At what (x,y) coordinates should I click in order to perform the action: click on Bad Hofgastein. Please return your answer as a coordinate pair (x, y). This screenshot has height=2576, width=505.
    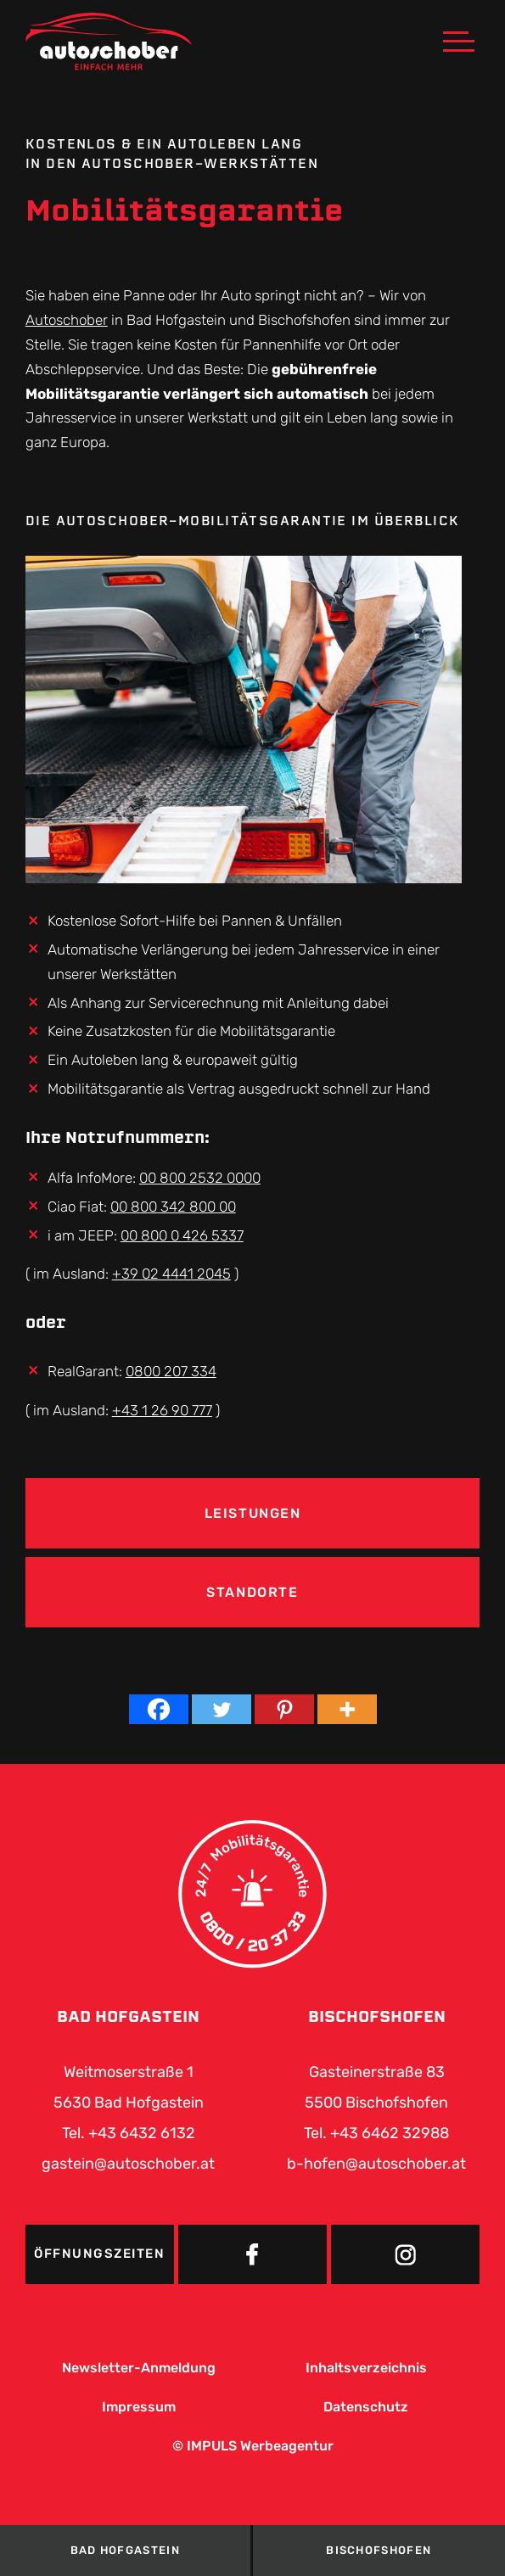
    Looking at the image, I should click on (125, 2550).